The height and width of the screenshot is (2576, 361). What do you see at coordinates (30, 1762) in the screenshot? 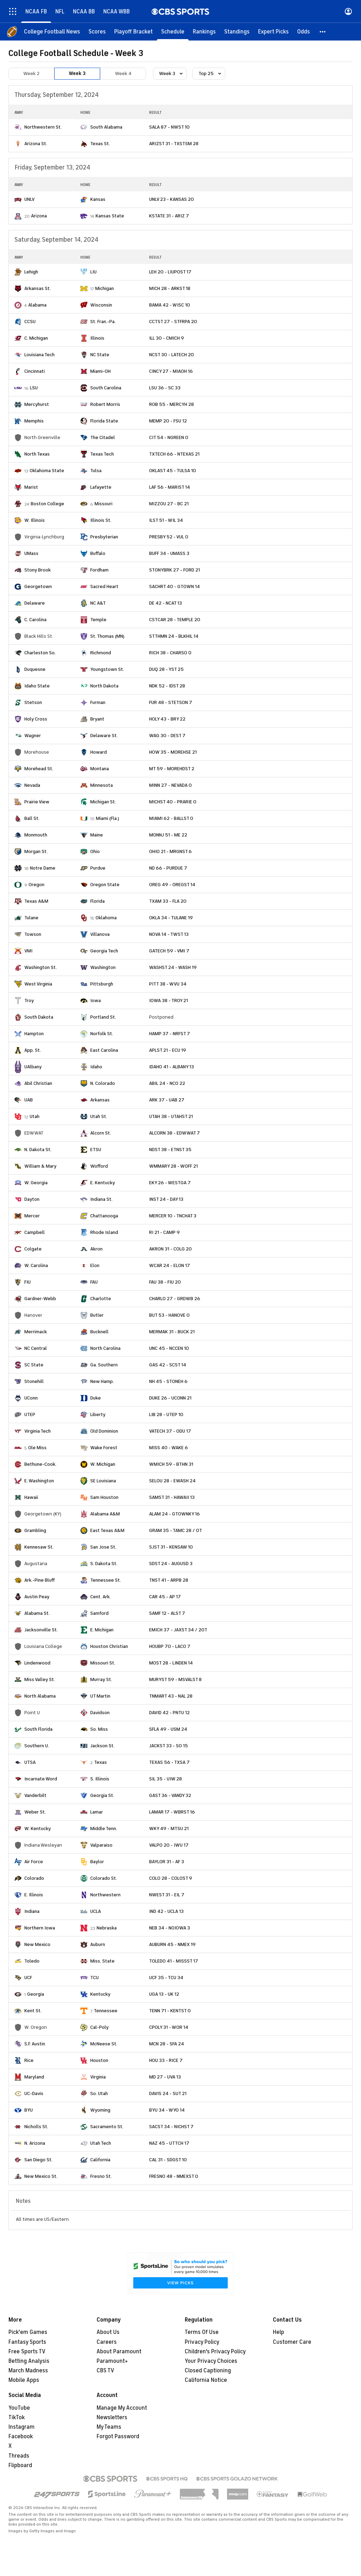
I see `UTSA` at bounding box center [30, 1762].